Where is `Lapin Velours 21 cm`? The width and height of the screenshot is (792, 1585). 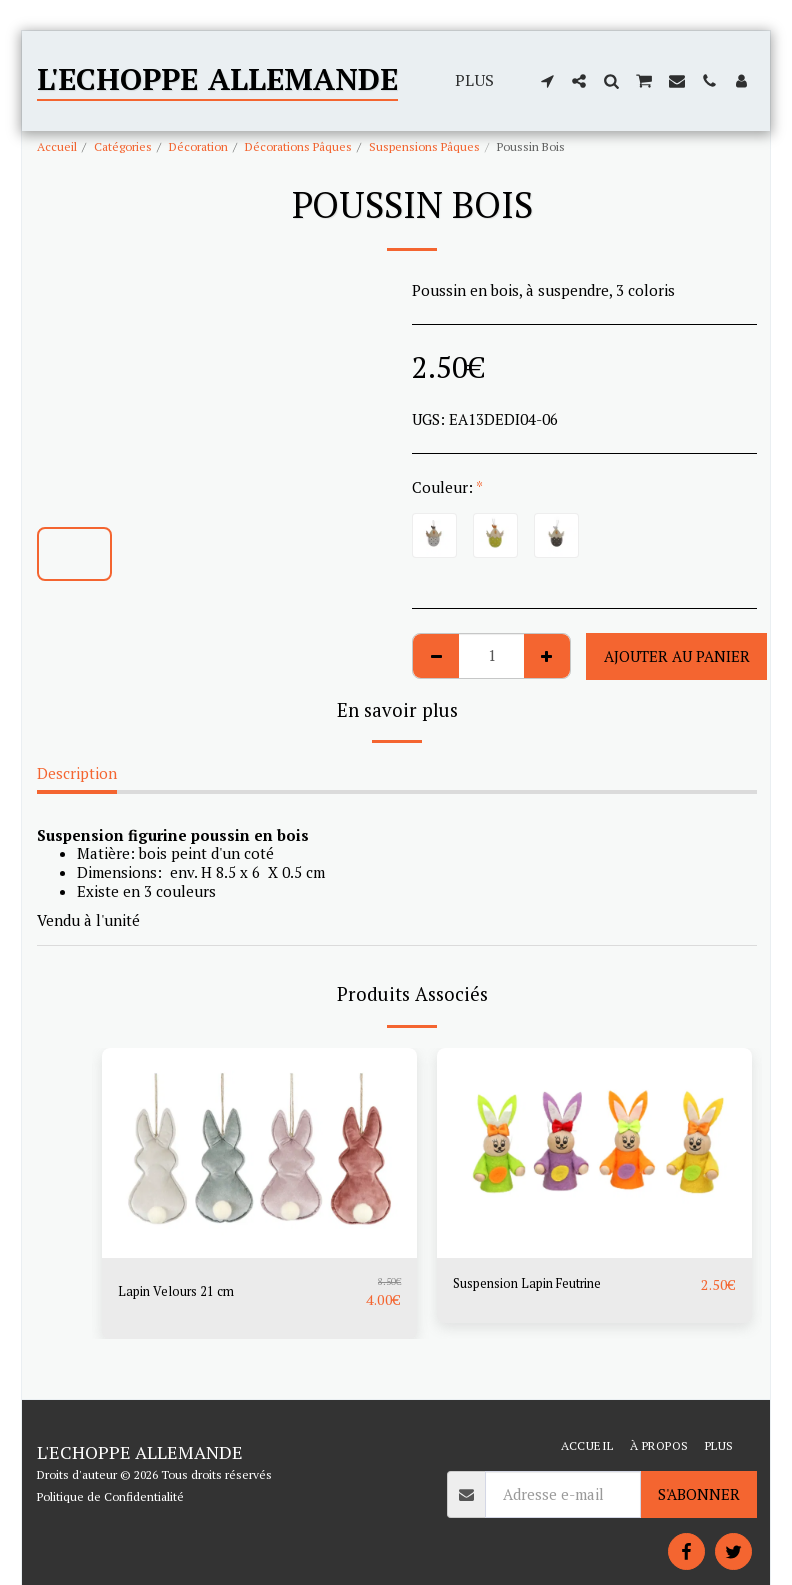
Lapin Velours 21 cm is located at coordinates (187, 1292).